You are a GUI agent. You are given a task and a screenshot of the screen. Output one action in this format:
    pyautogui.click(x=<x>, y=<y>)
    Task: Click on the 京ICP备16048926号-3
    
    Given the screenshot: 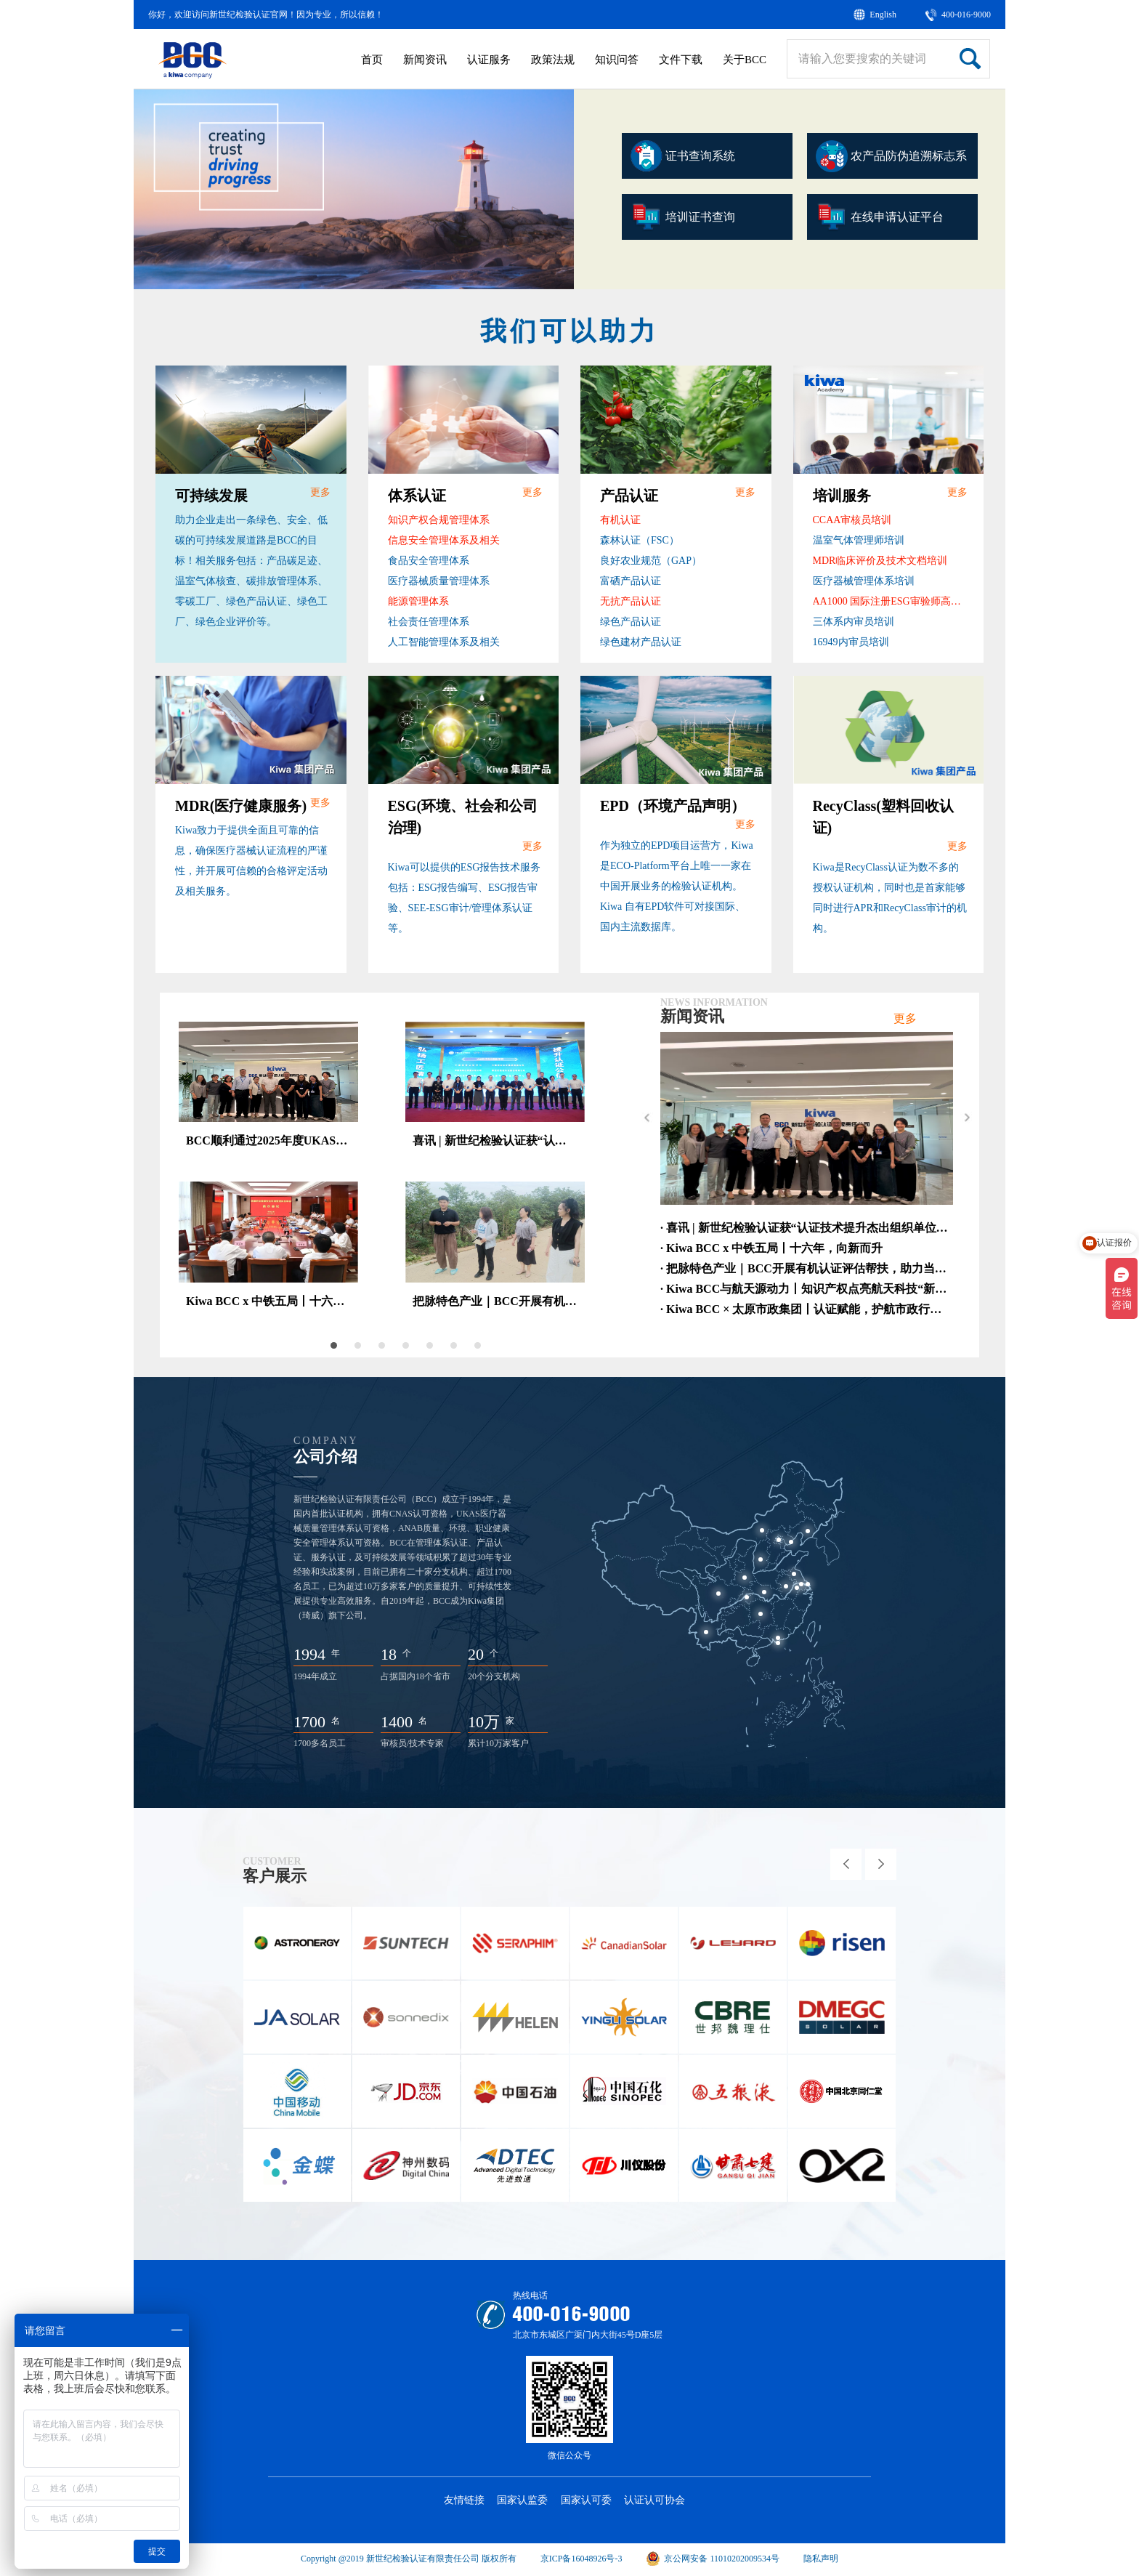 What is the action you would take?
    pyautogui.click(x=581, y=2558)
    